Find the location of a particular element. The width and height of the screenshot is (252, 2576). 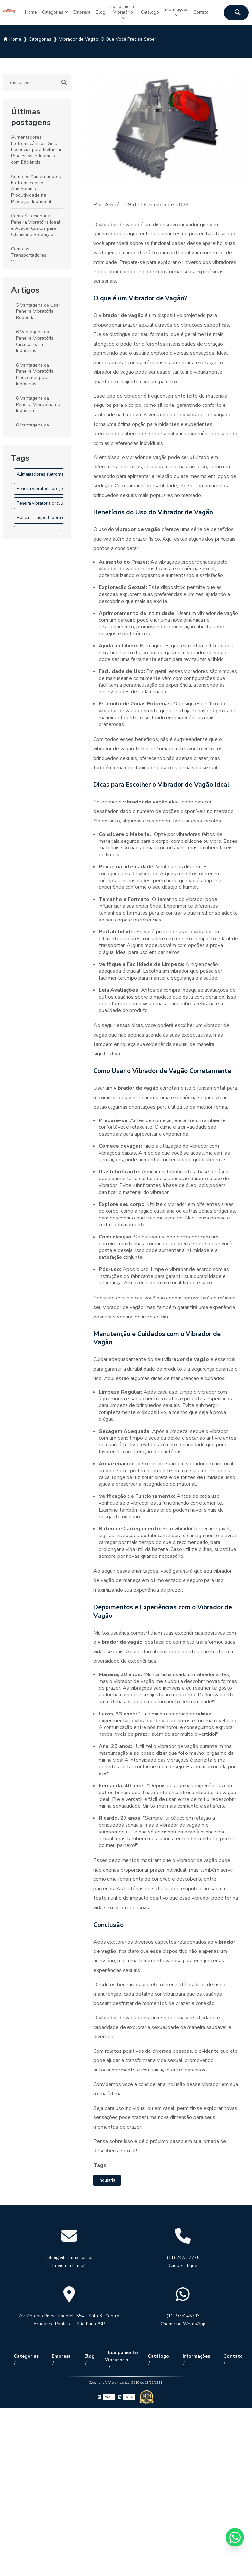

6 Vantagens da Peneira Vibratória Horizontal para Indústrias is located at coordinates (35, 371).